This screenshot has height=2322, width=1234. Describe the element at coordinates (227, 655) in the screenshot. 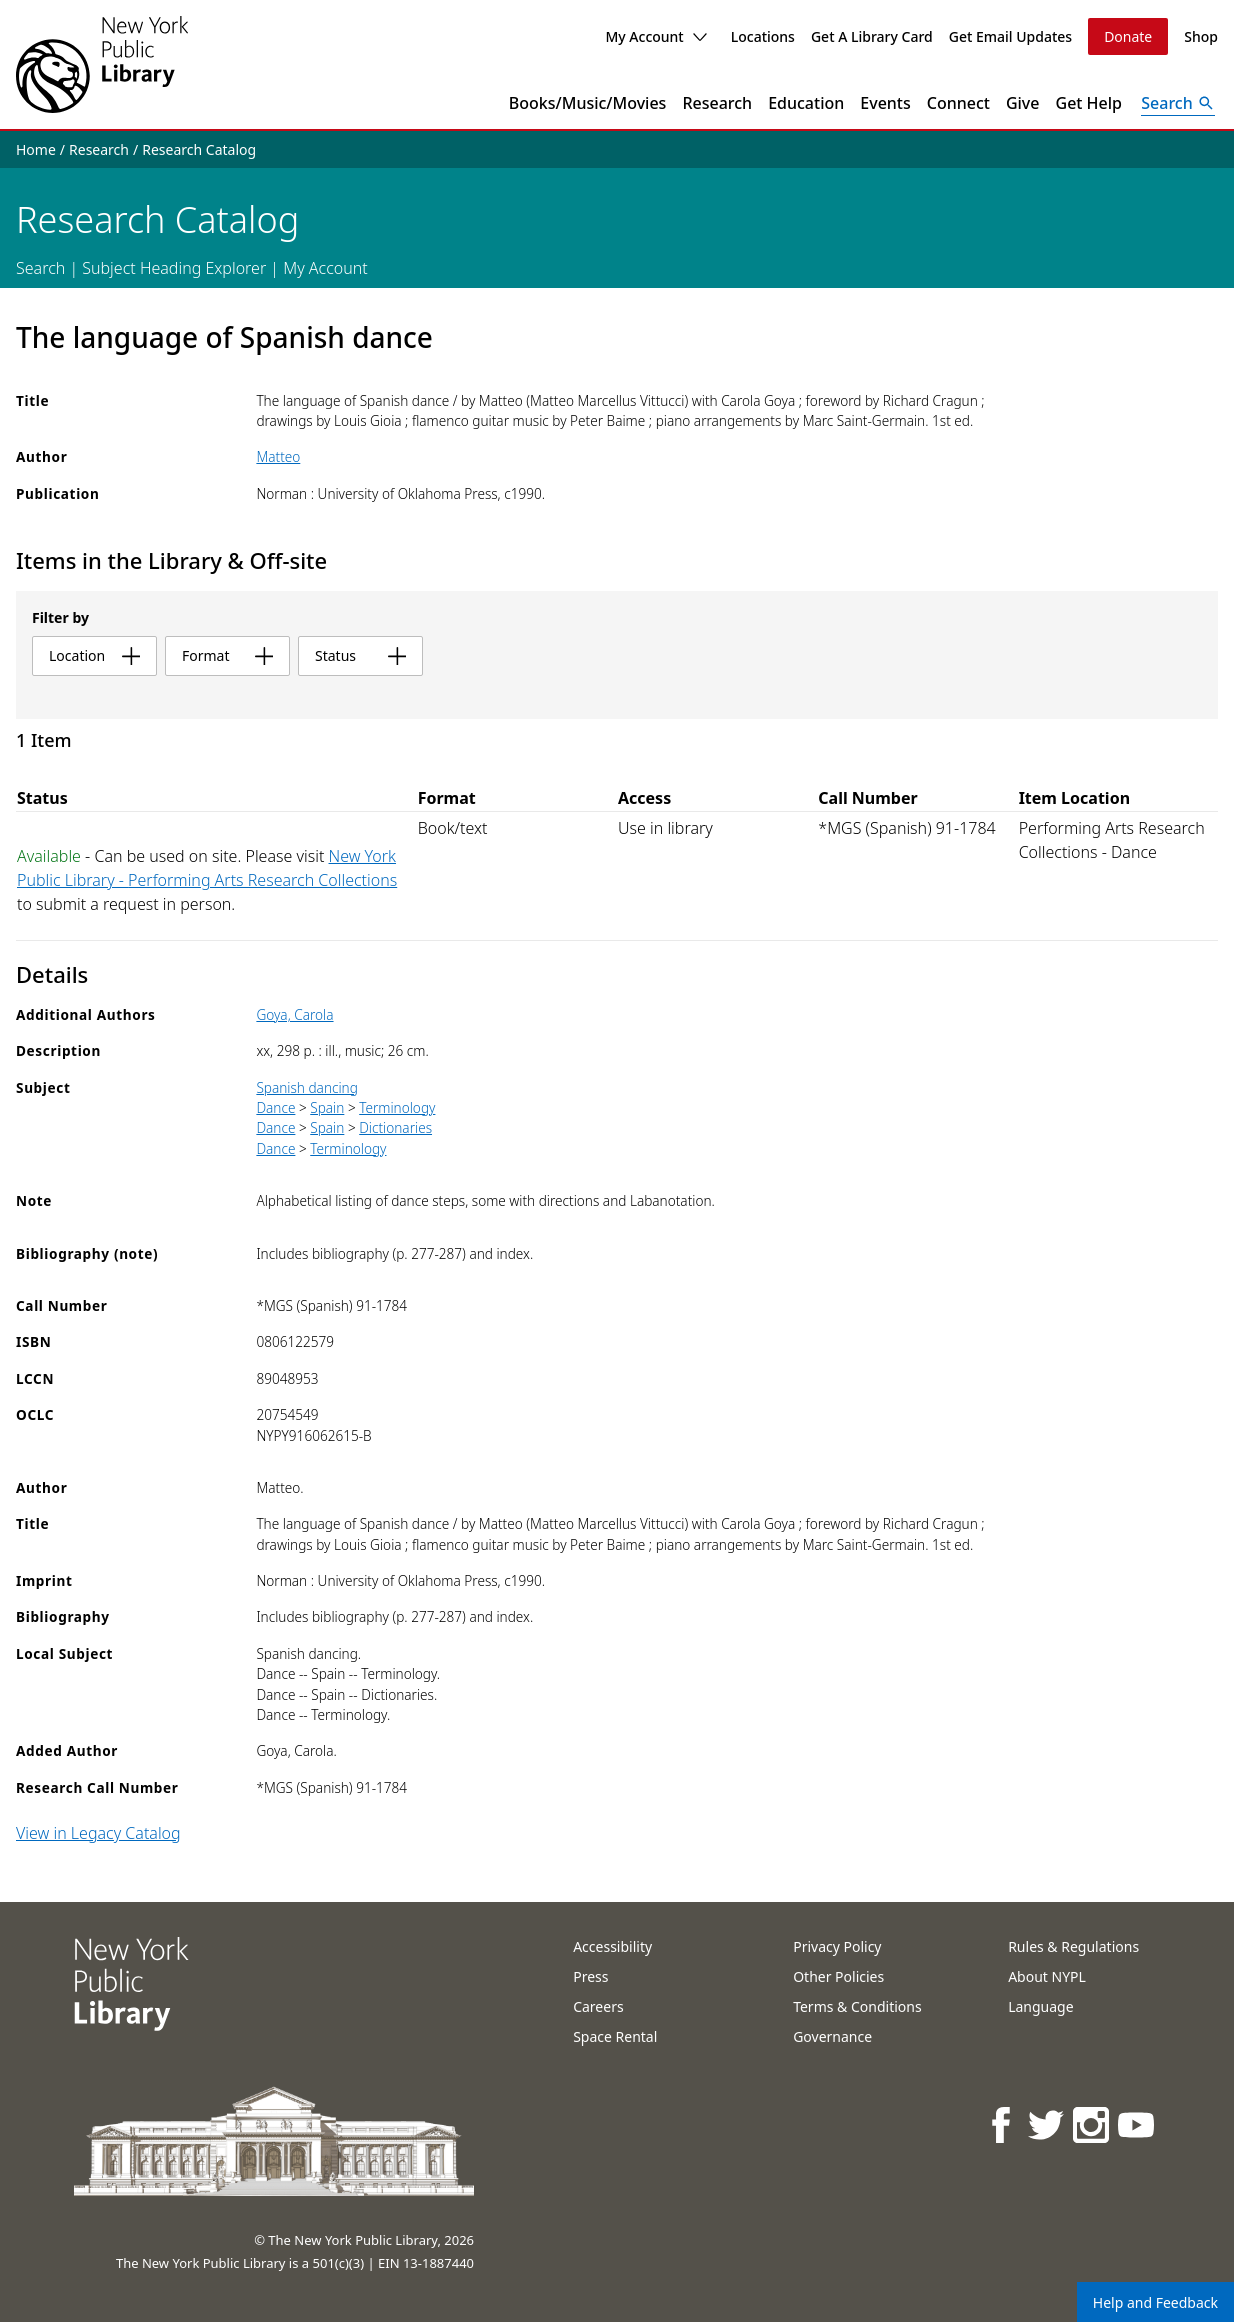

I see `format` at that location.